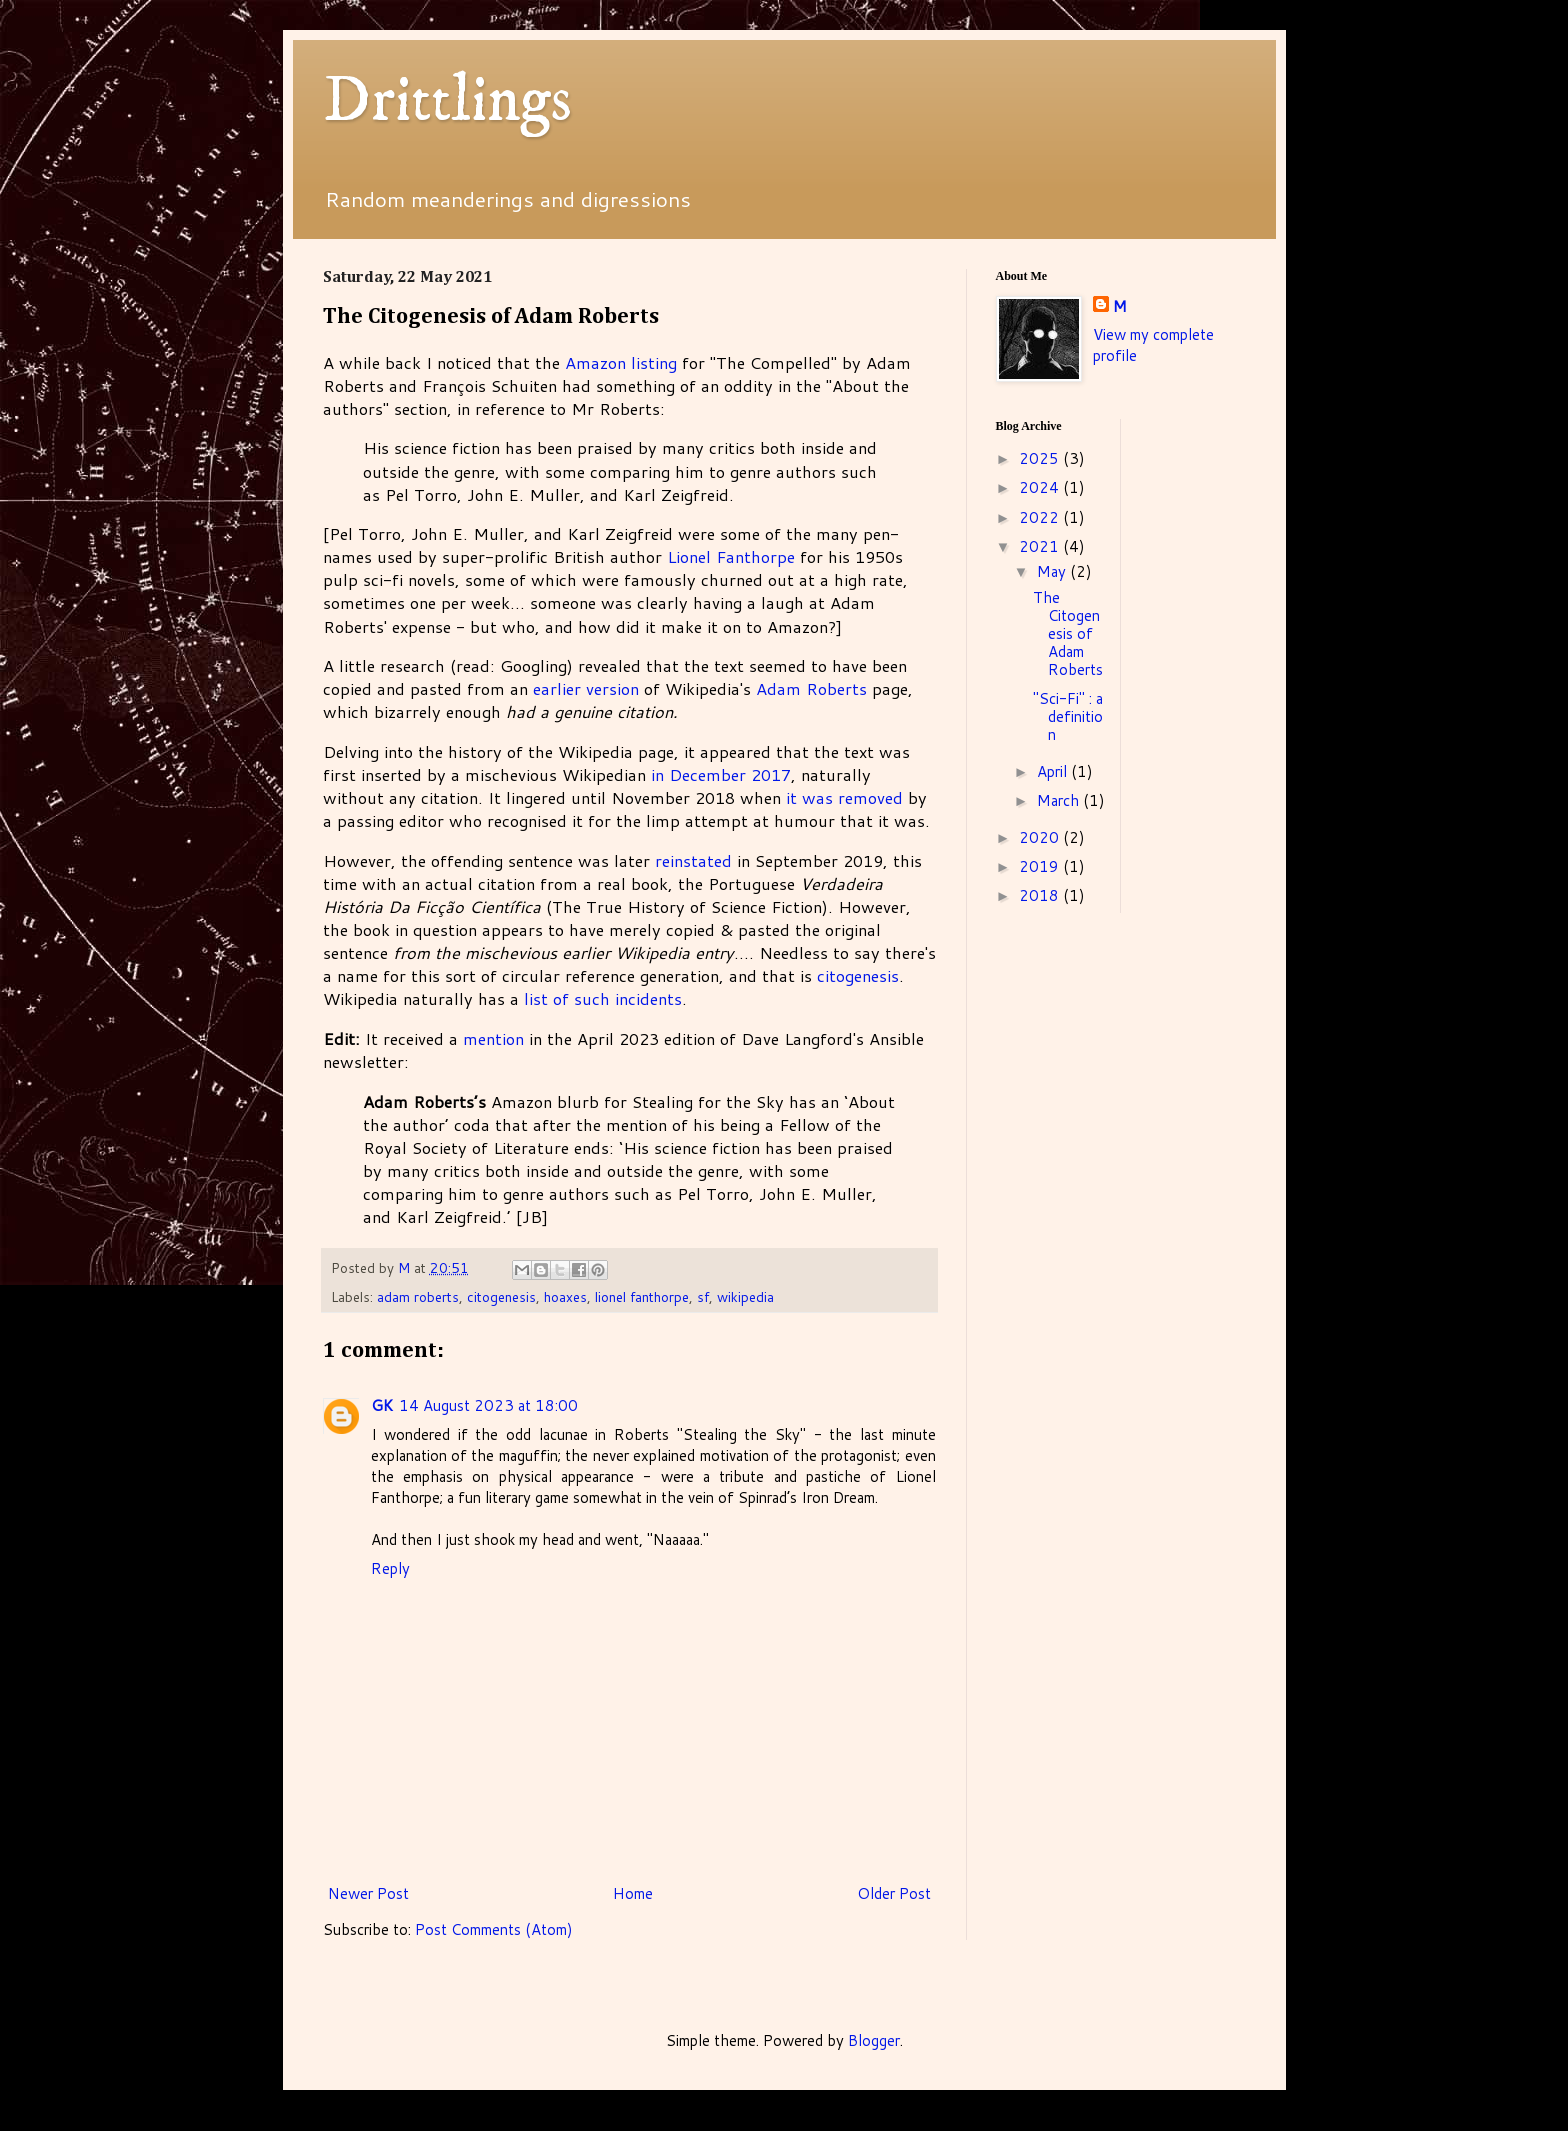 This screenshot has height=2131, width=1568. I want to click on 2022, so click(1041, 517).